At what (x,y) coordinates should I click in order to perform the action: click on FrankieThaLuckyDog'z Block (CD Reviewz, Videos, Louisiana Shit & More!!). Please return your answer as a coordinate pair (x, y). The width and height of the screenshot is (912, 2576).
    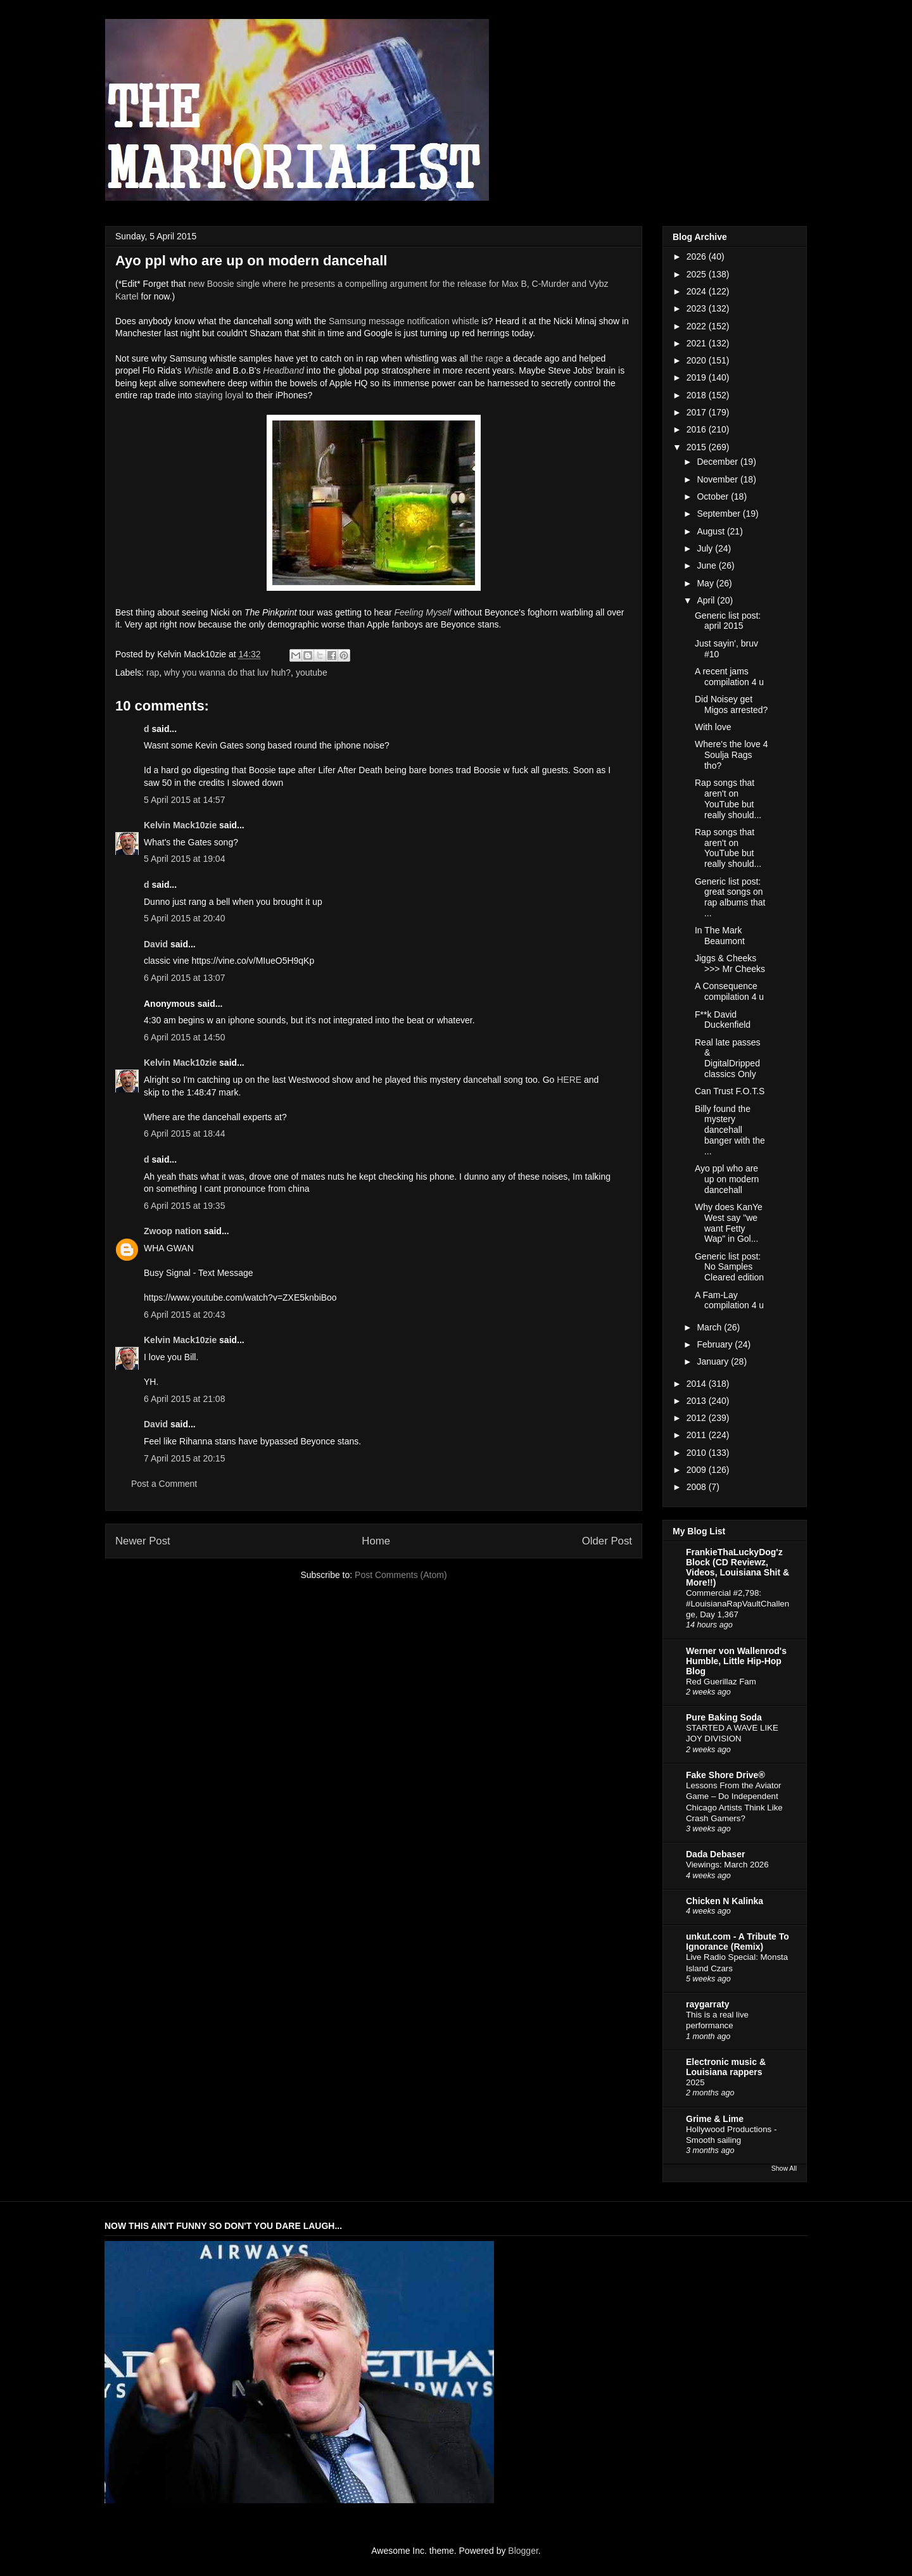
    Looking at the image, I should click on (737, 1567).